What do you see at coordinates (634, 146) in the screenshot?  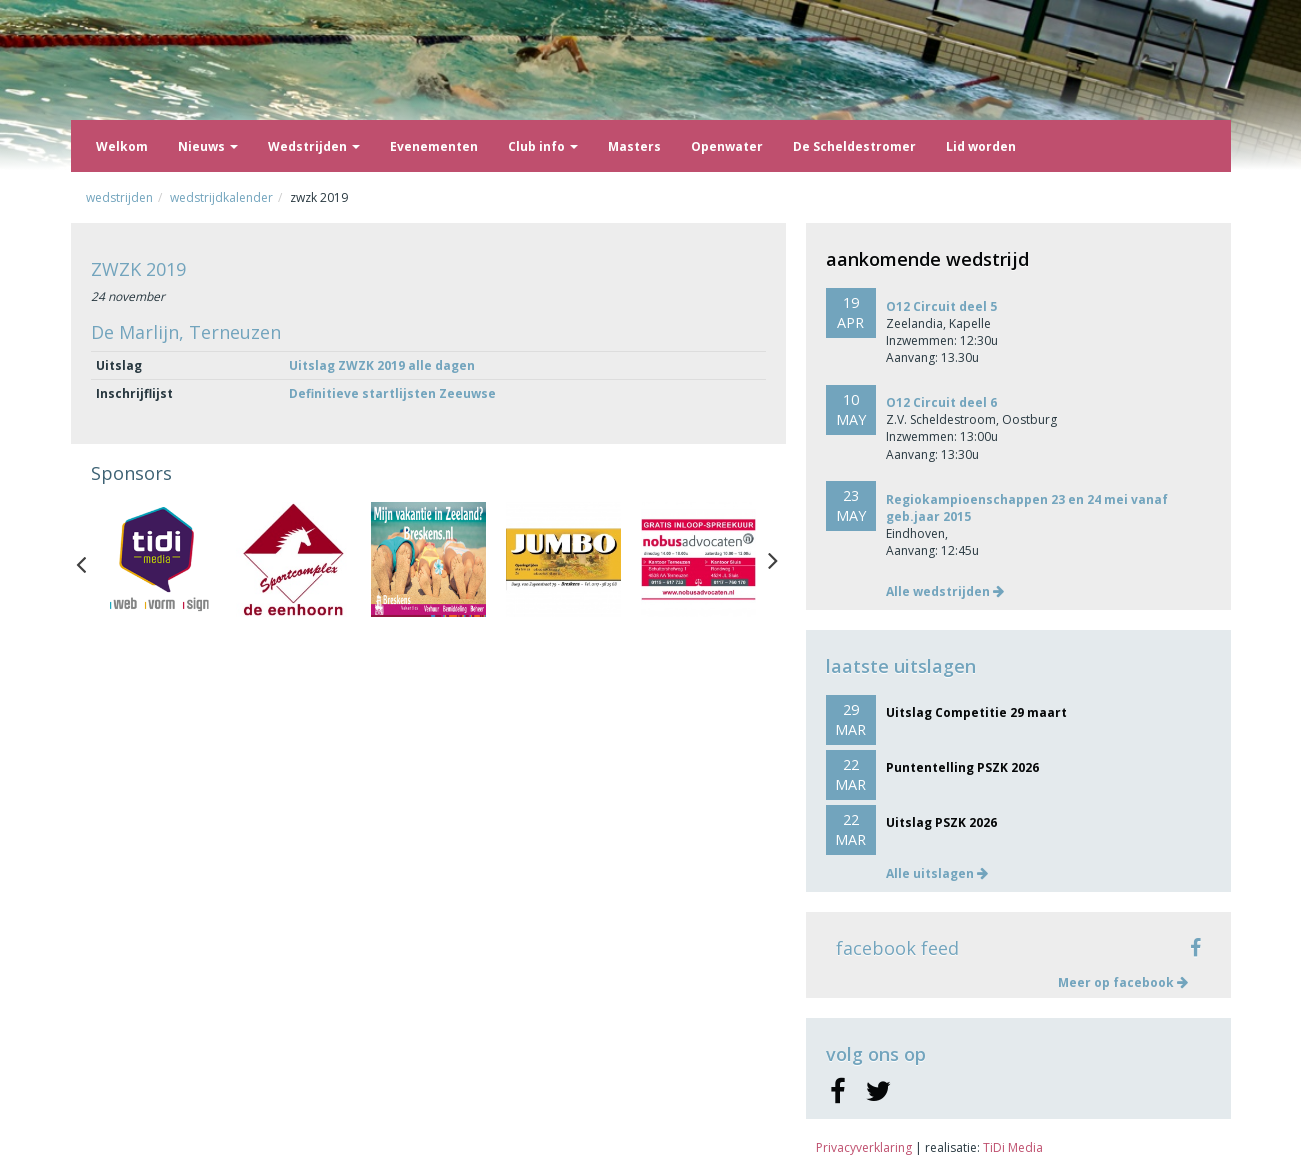 I see `Masters` at bounding box center [634, 146].